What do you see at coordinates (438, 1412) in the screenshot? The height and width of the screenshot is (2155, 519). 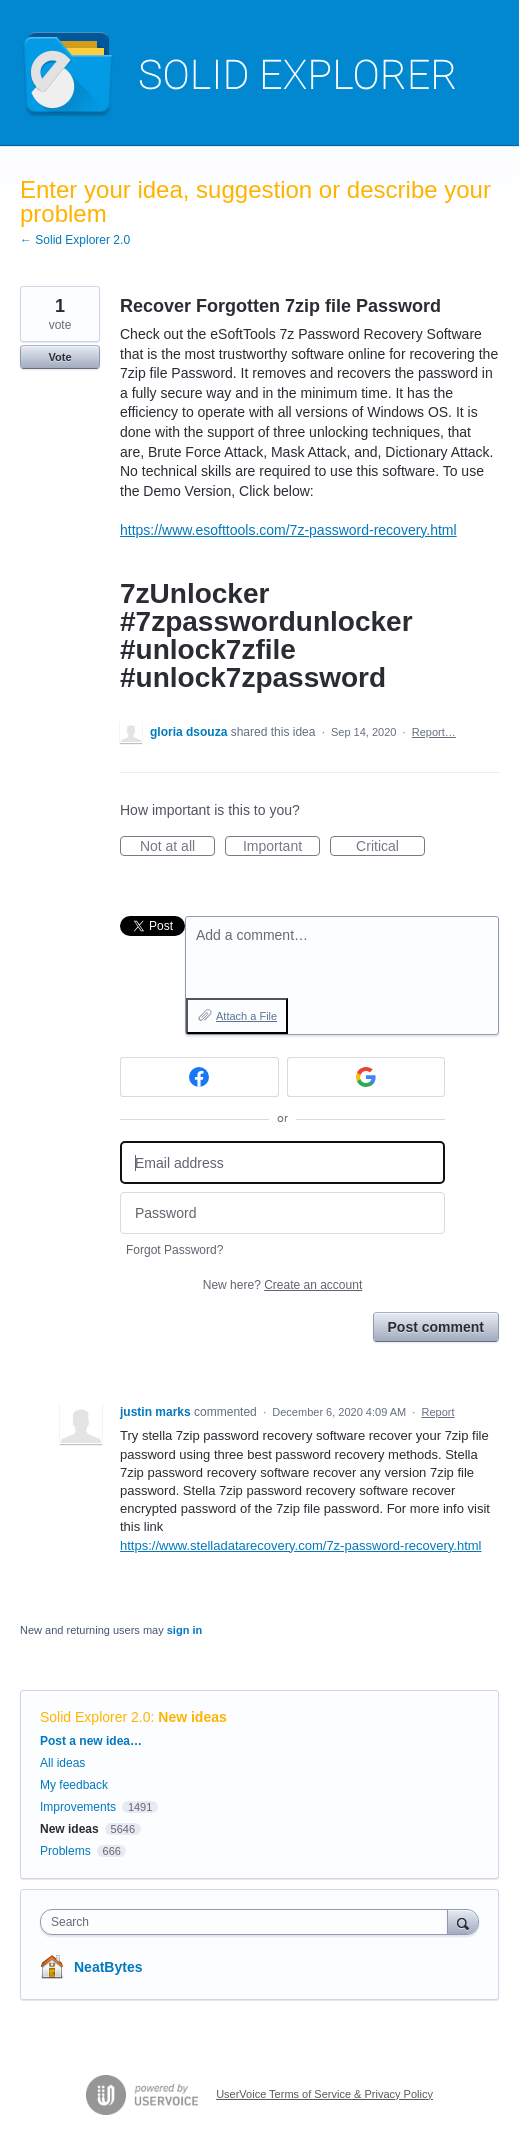 I see `Report` at bounding box center [438, 1412].